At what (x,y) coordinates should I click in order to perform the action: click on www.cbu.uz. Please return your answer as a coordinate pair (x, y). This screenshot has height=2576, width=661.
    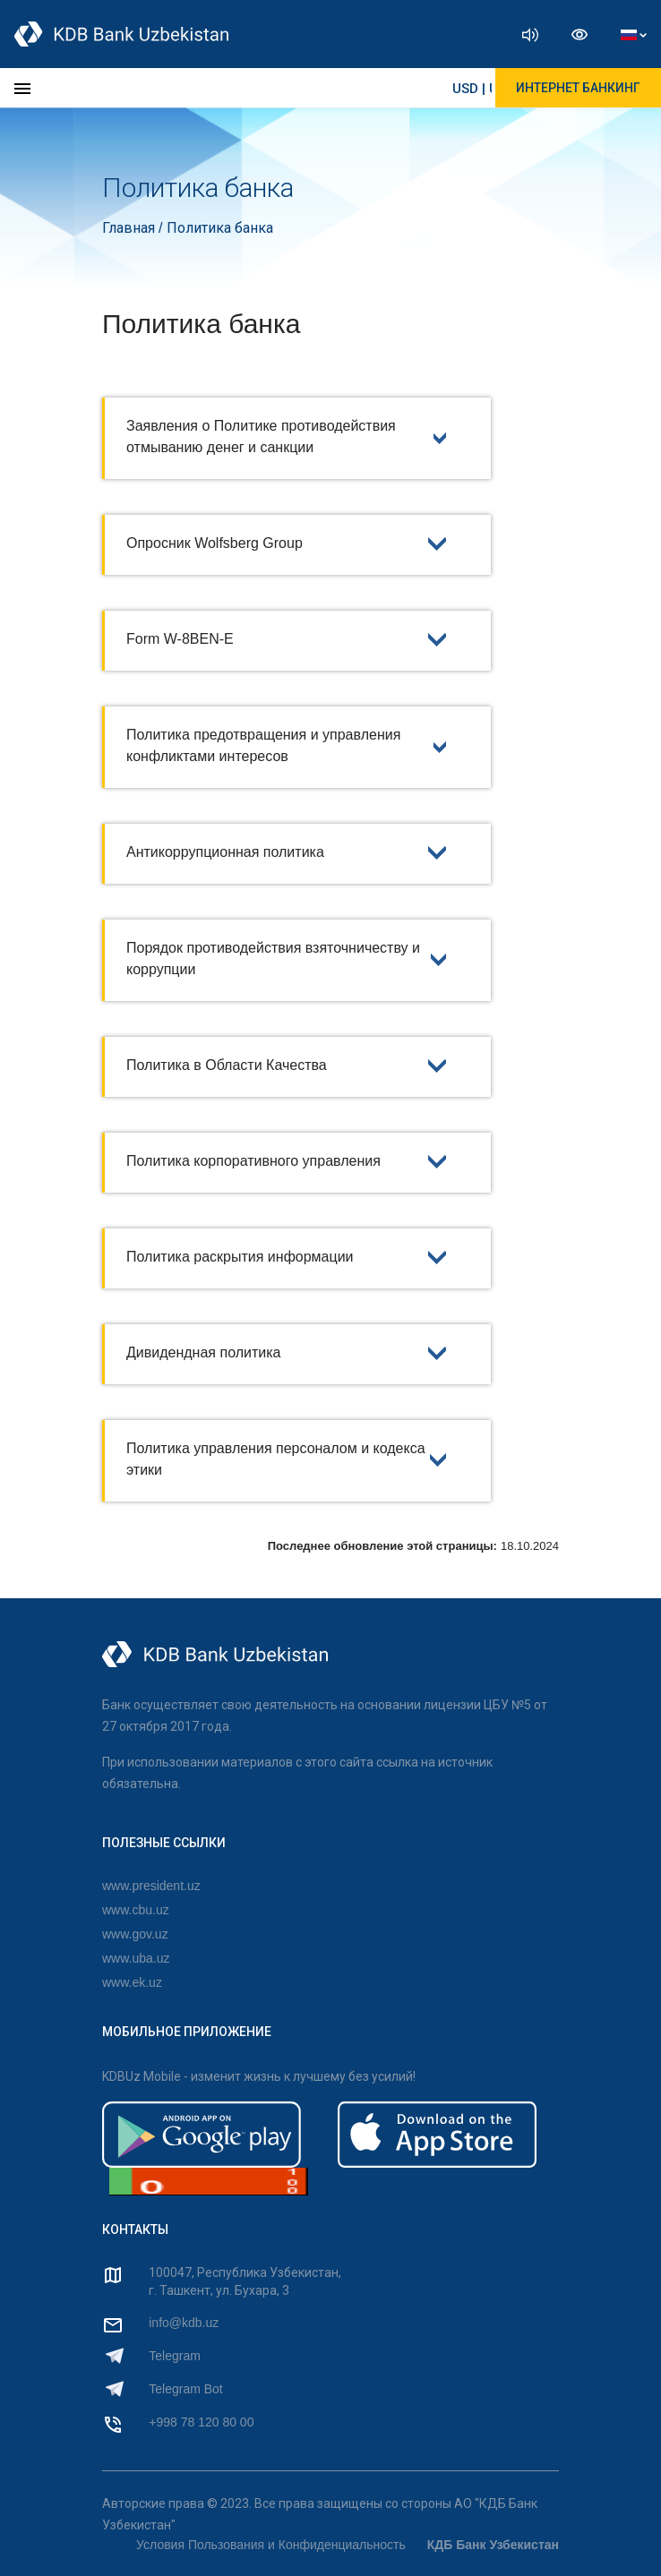
    Looking at the image, I should click on (135, 1910).